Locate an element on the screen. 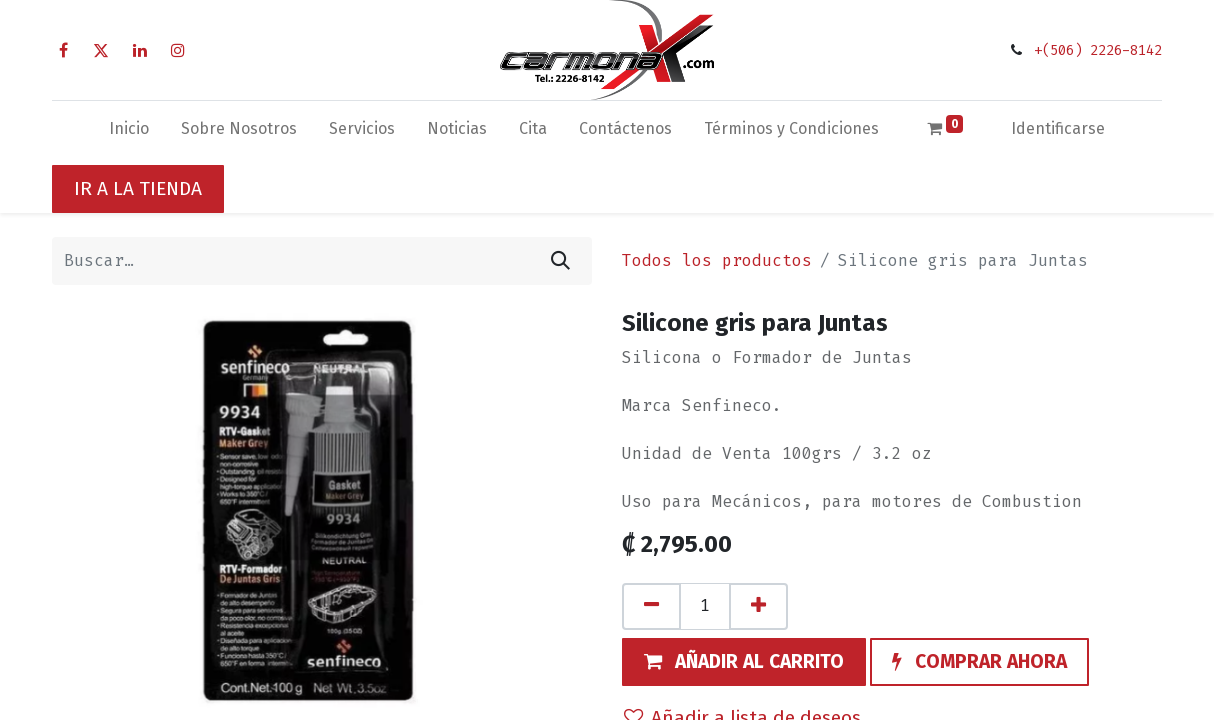  Todos los productos is located at coordinates (717, 260).